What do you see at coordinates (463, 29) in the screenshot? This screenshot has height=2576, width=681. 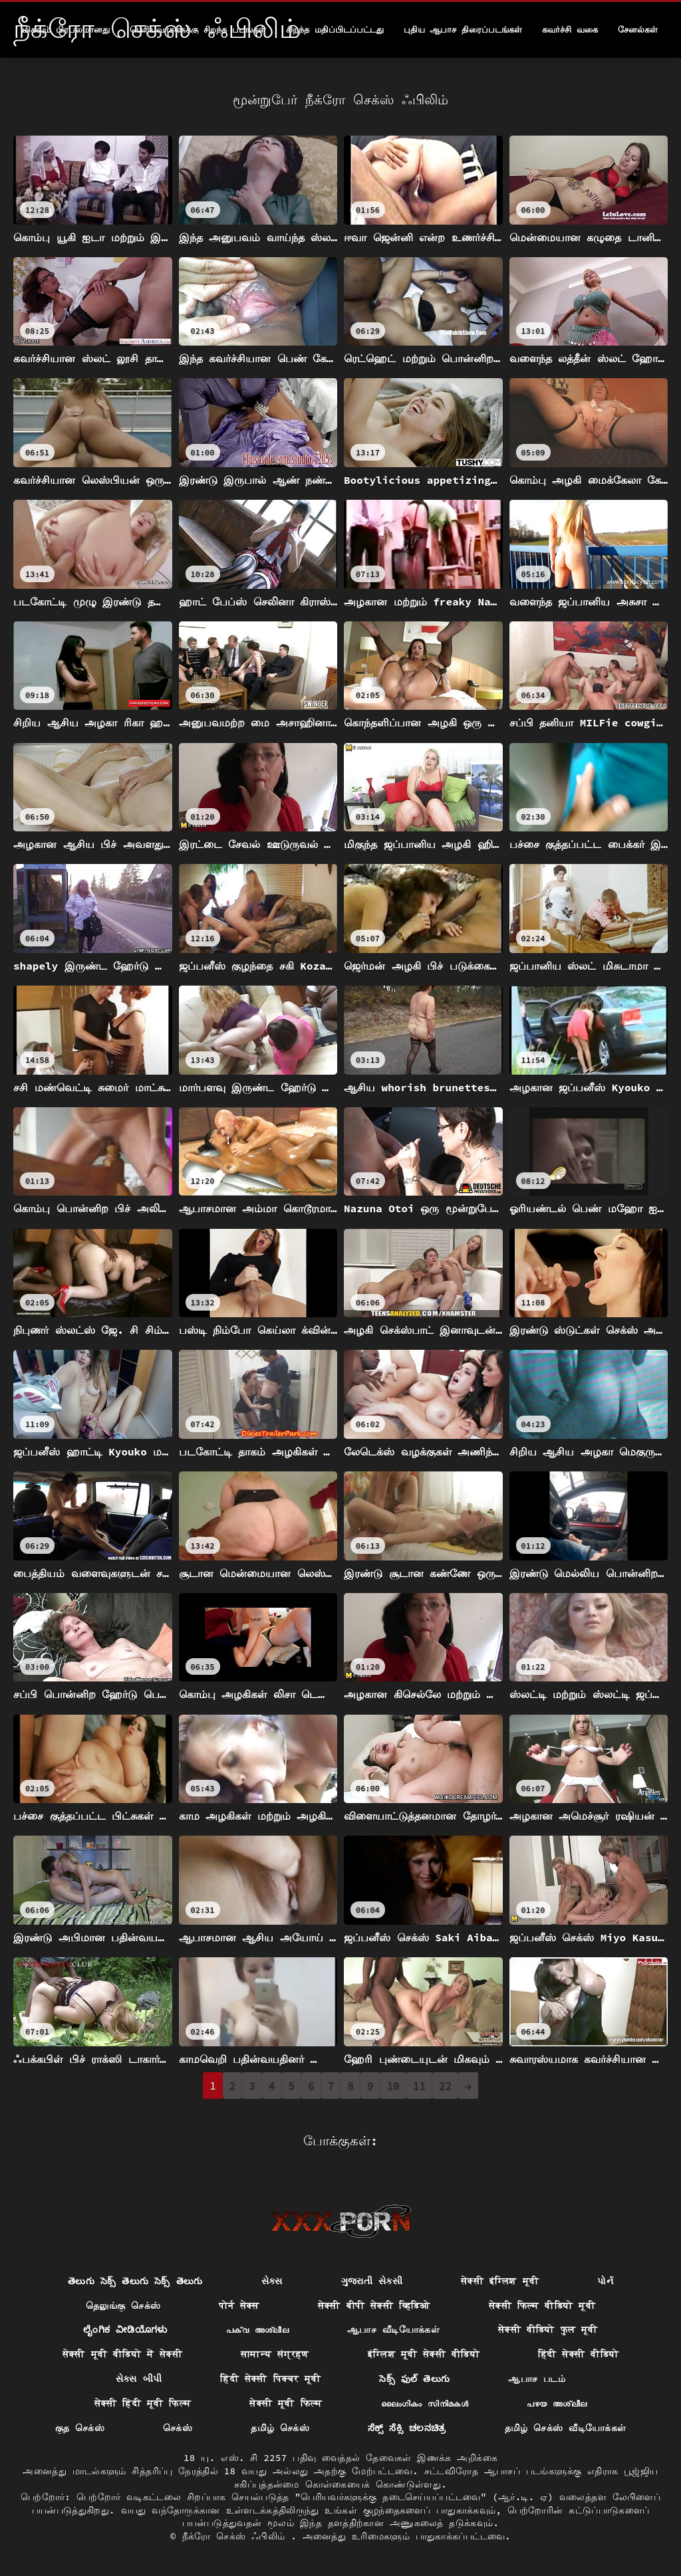 I see `புதிய ஆபாச திரைப்படங்கள்` at bounding box center [463, 29].